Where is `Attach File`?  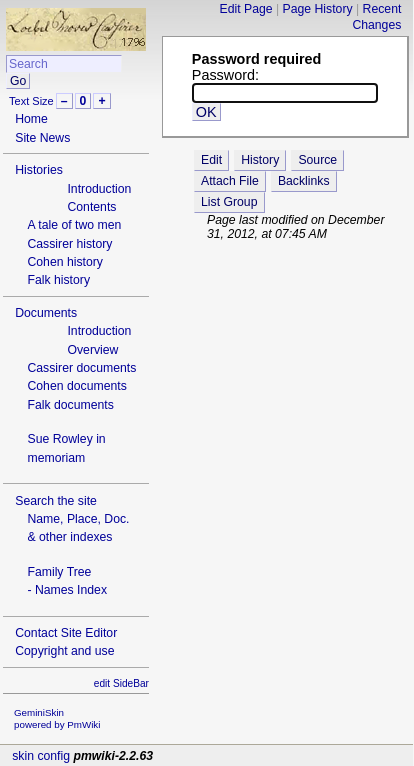 Attach File is located at coordinates (230, 181).